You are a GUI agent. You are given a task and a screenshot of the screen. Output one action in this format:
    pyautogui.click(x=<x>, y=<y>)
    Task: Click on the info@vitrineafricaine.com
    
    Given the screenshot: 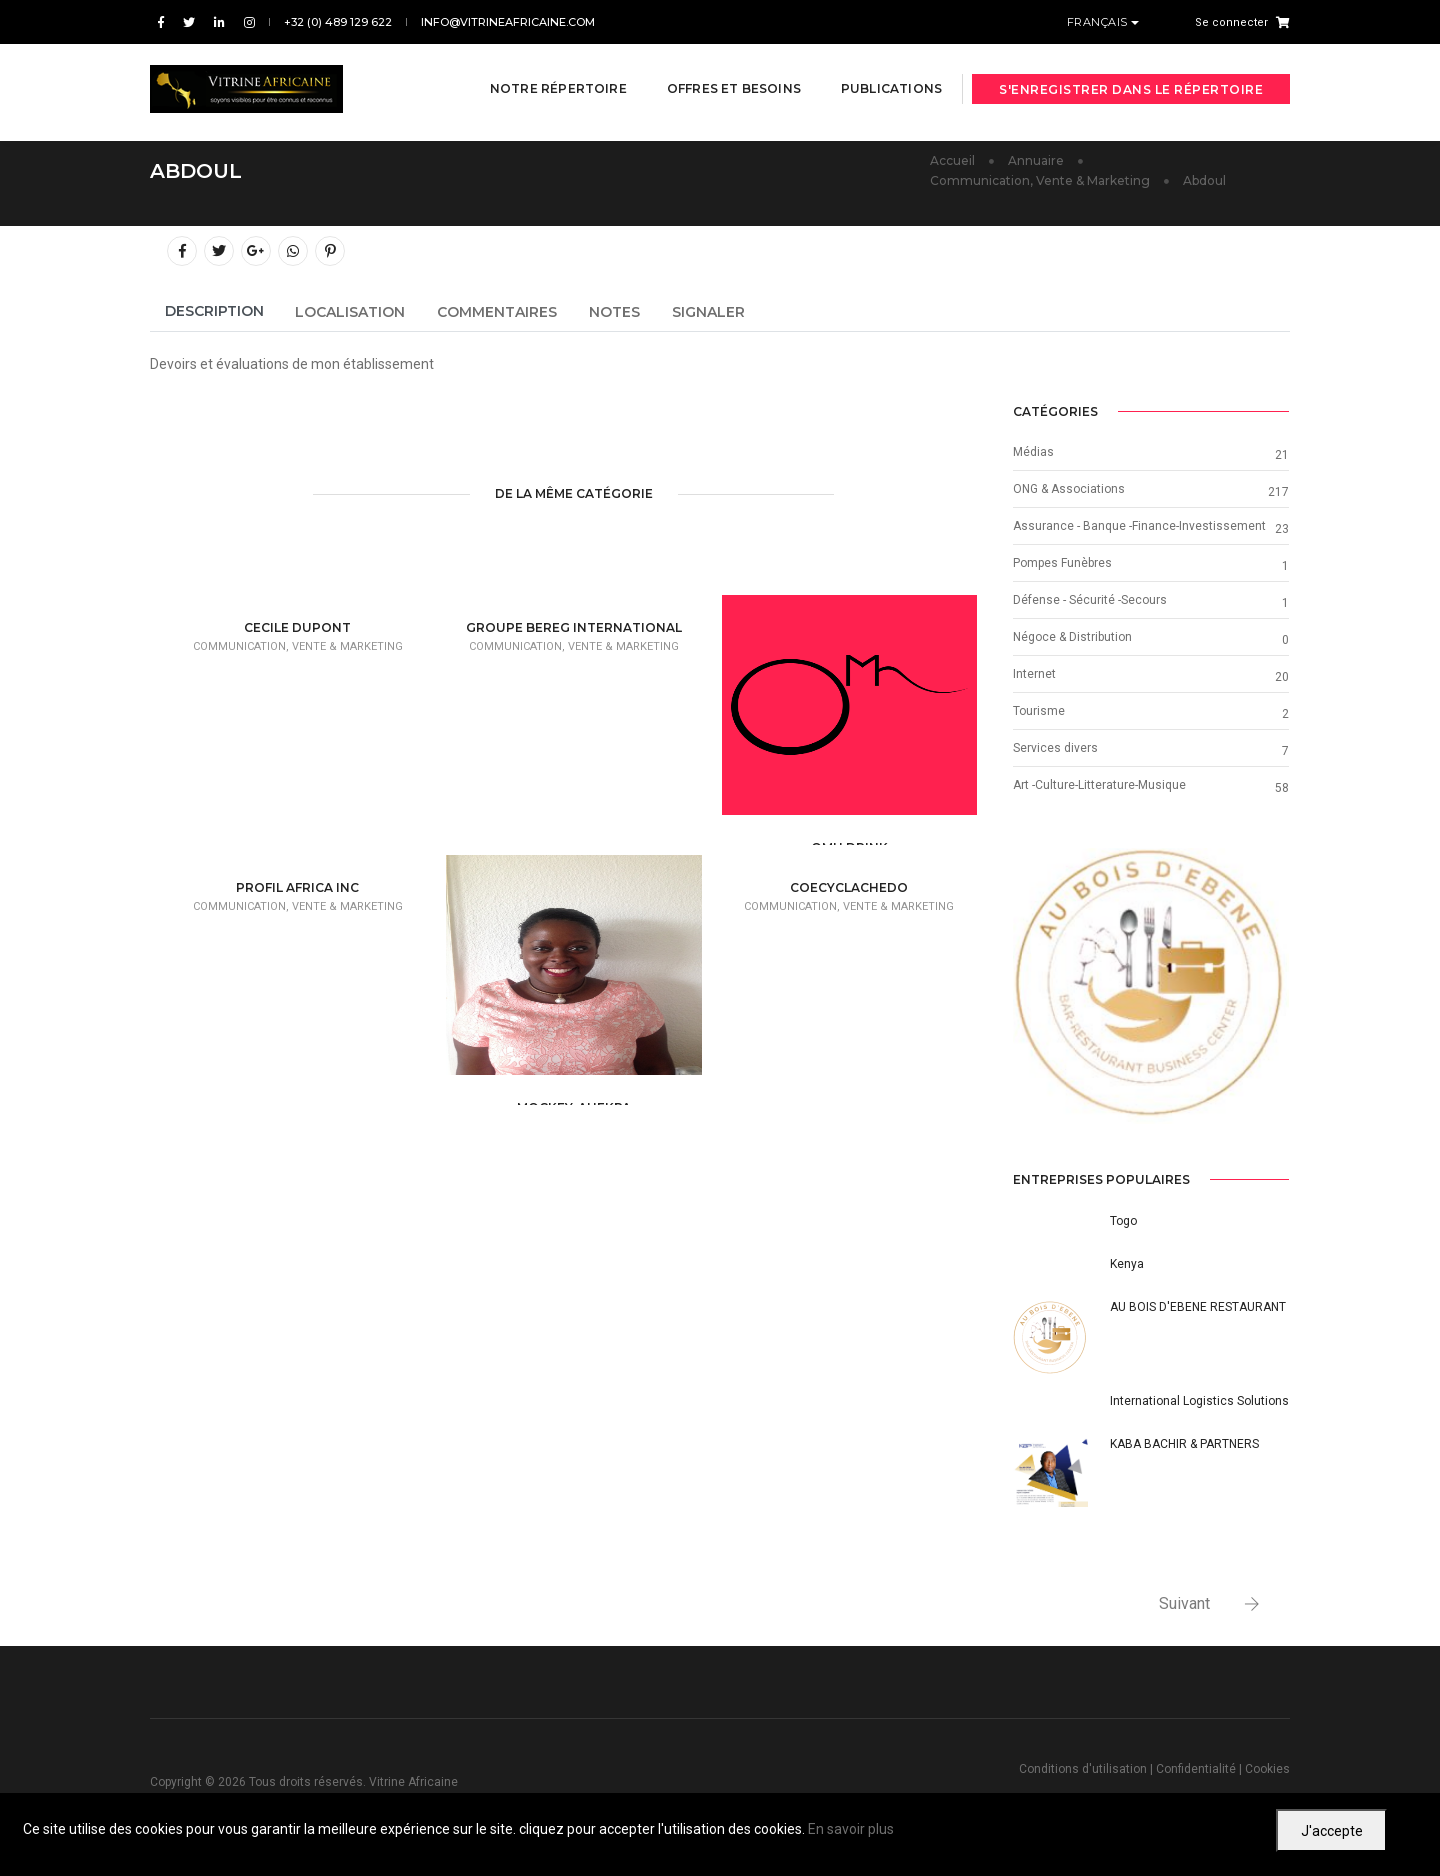 What is the action you would take?
    pyautogui.click(x=508, y=22)
    